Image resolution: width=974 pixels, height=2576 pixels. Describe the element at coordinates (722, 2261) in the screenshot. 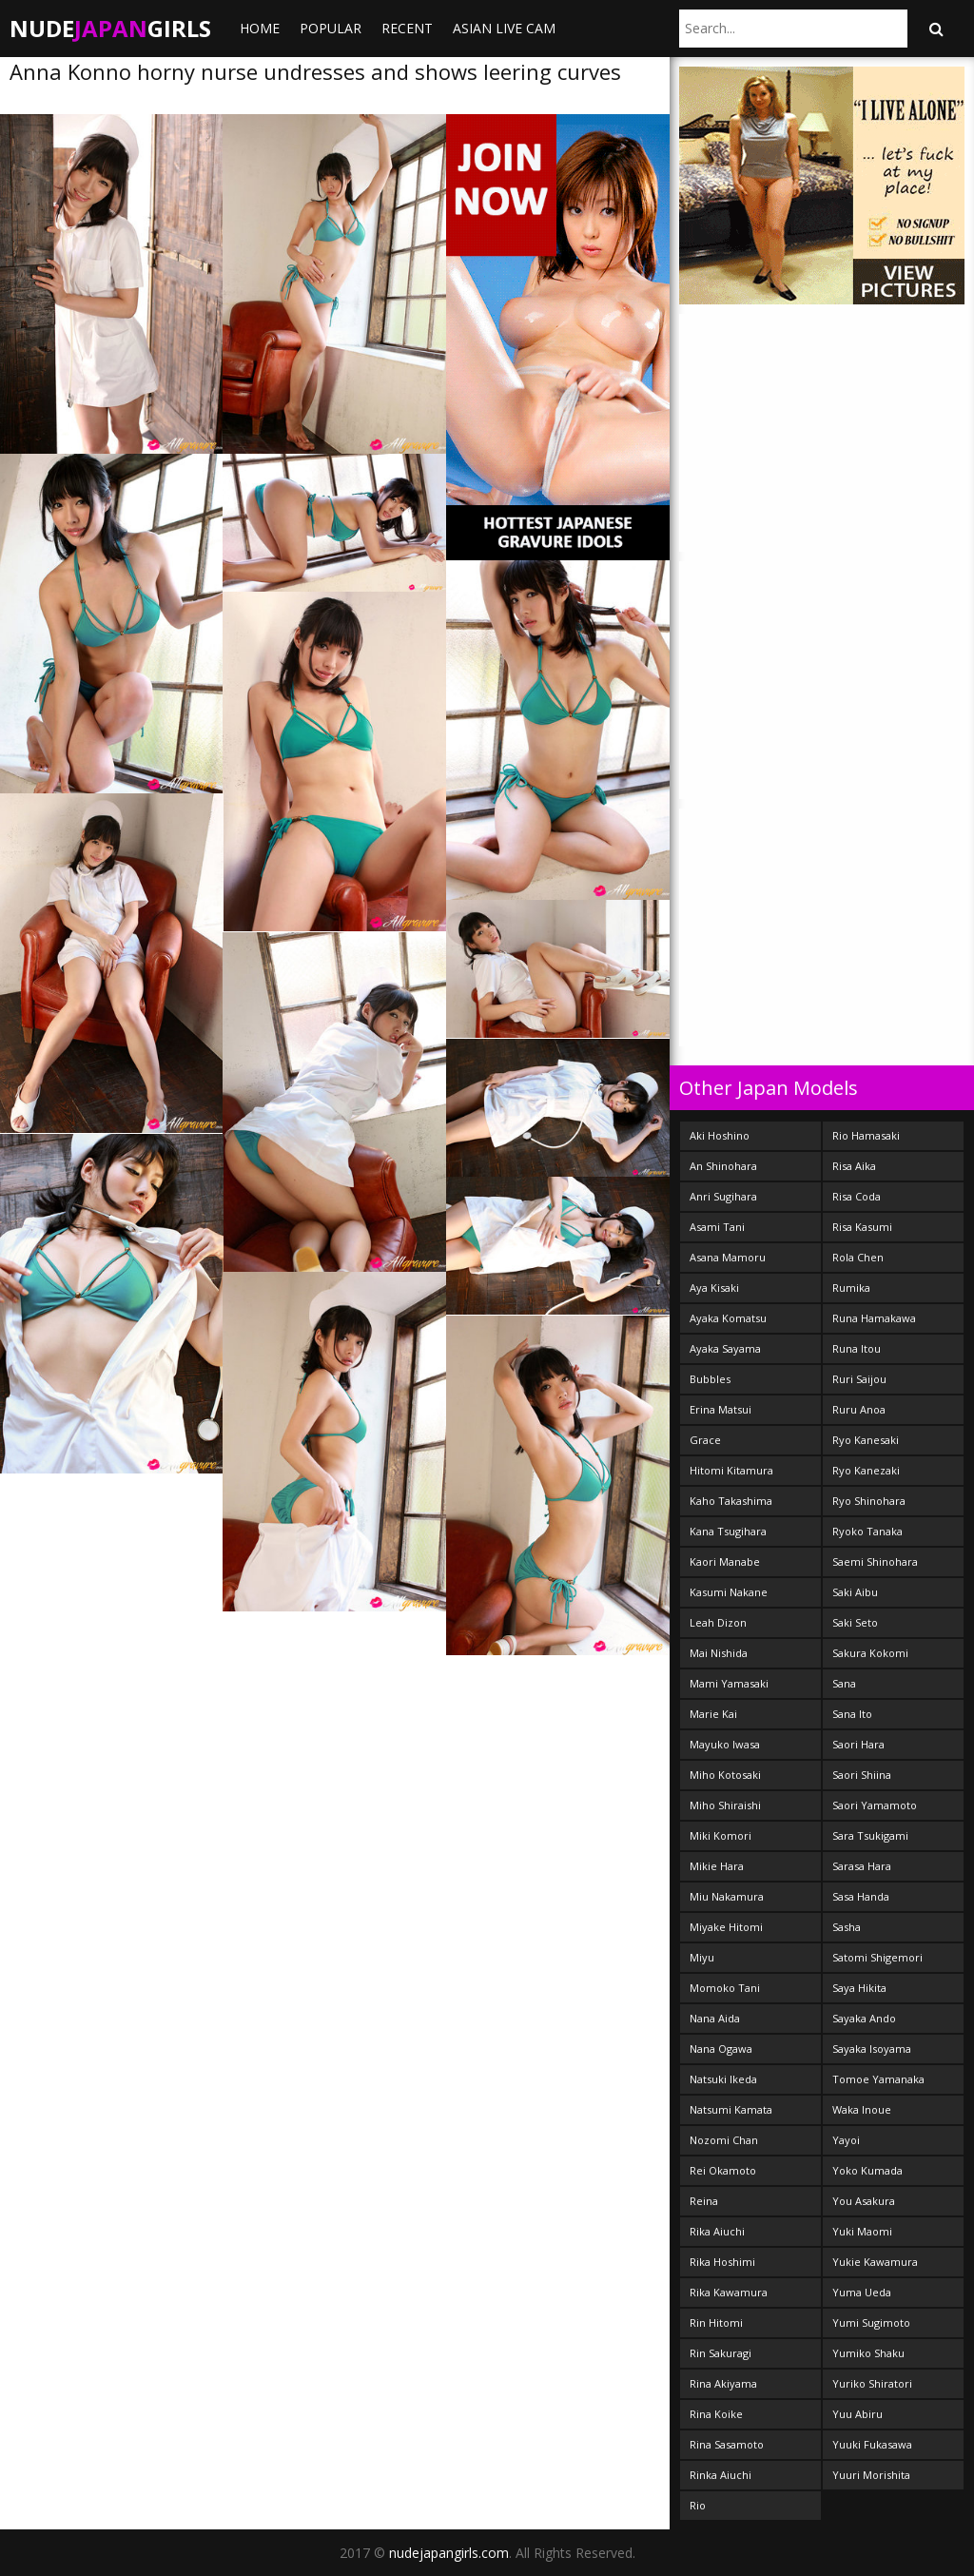

I see `Rika Hoshimi` at that location.